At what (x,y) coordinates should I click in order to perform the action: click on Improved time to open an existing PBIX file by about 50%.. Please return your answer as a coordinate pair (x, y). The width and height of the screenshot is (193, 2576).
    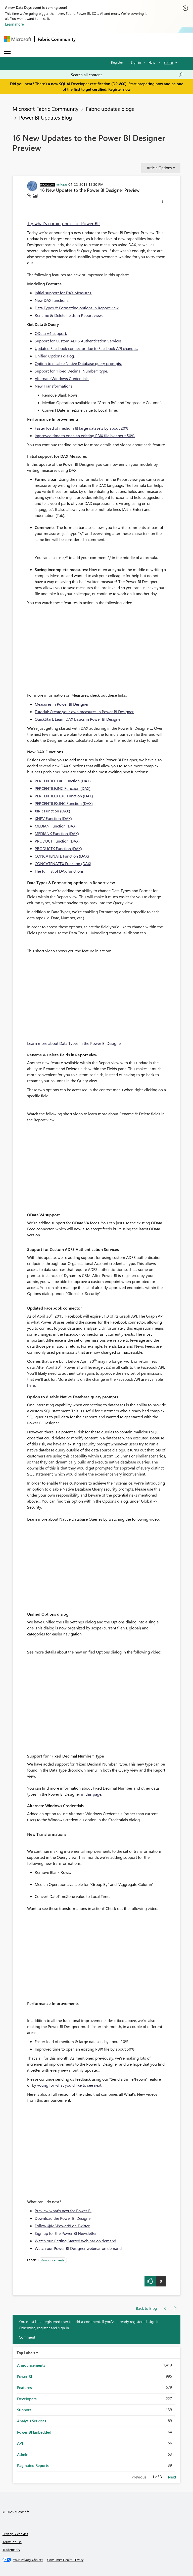
    Looking at the image, I should click on (85, 435).